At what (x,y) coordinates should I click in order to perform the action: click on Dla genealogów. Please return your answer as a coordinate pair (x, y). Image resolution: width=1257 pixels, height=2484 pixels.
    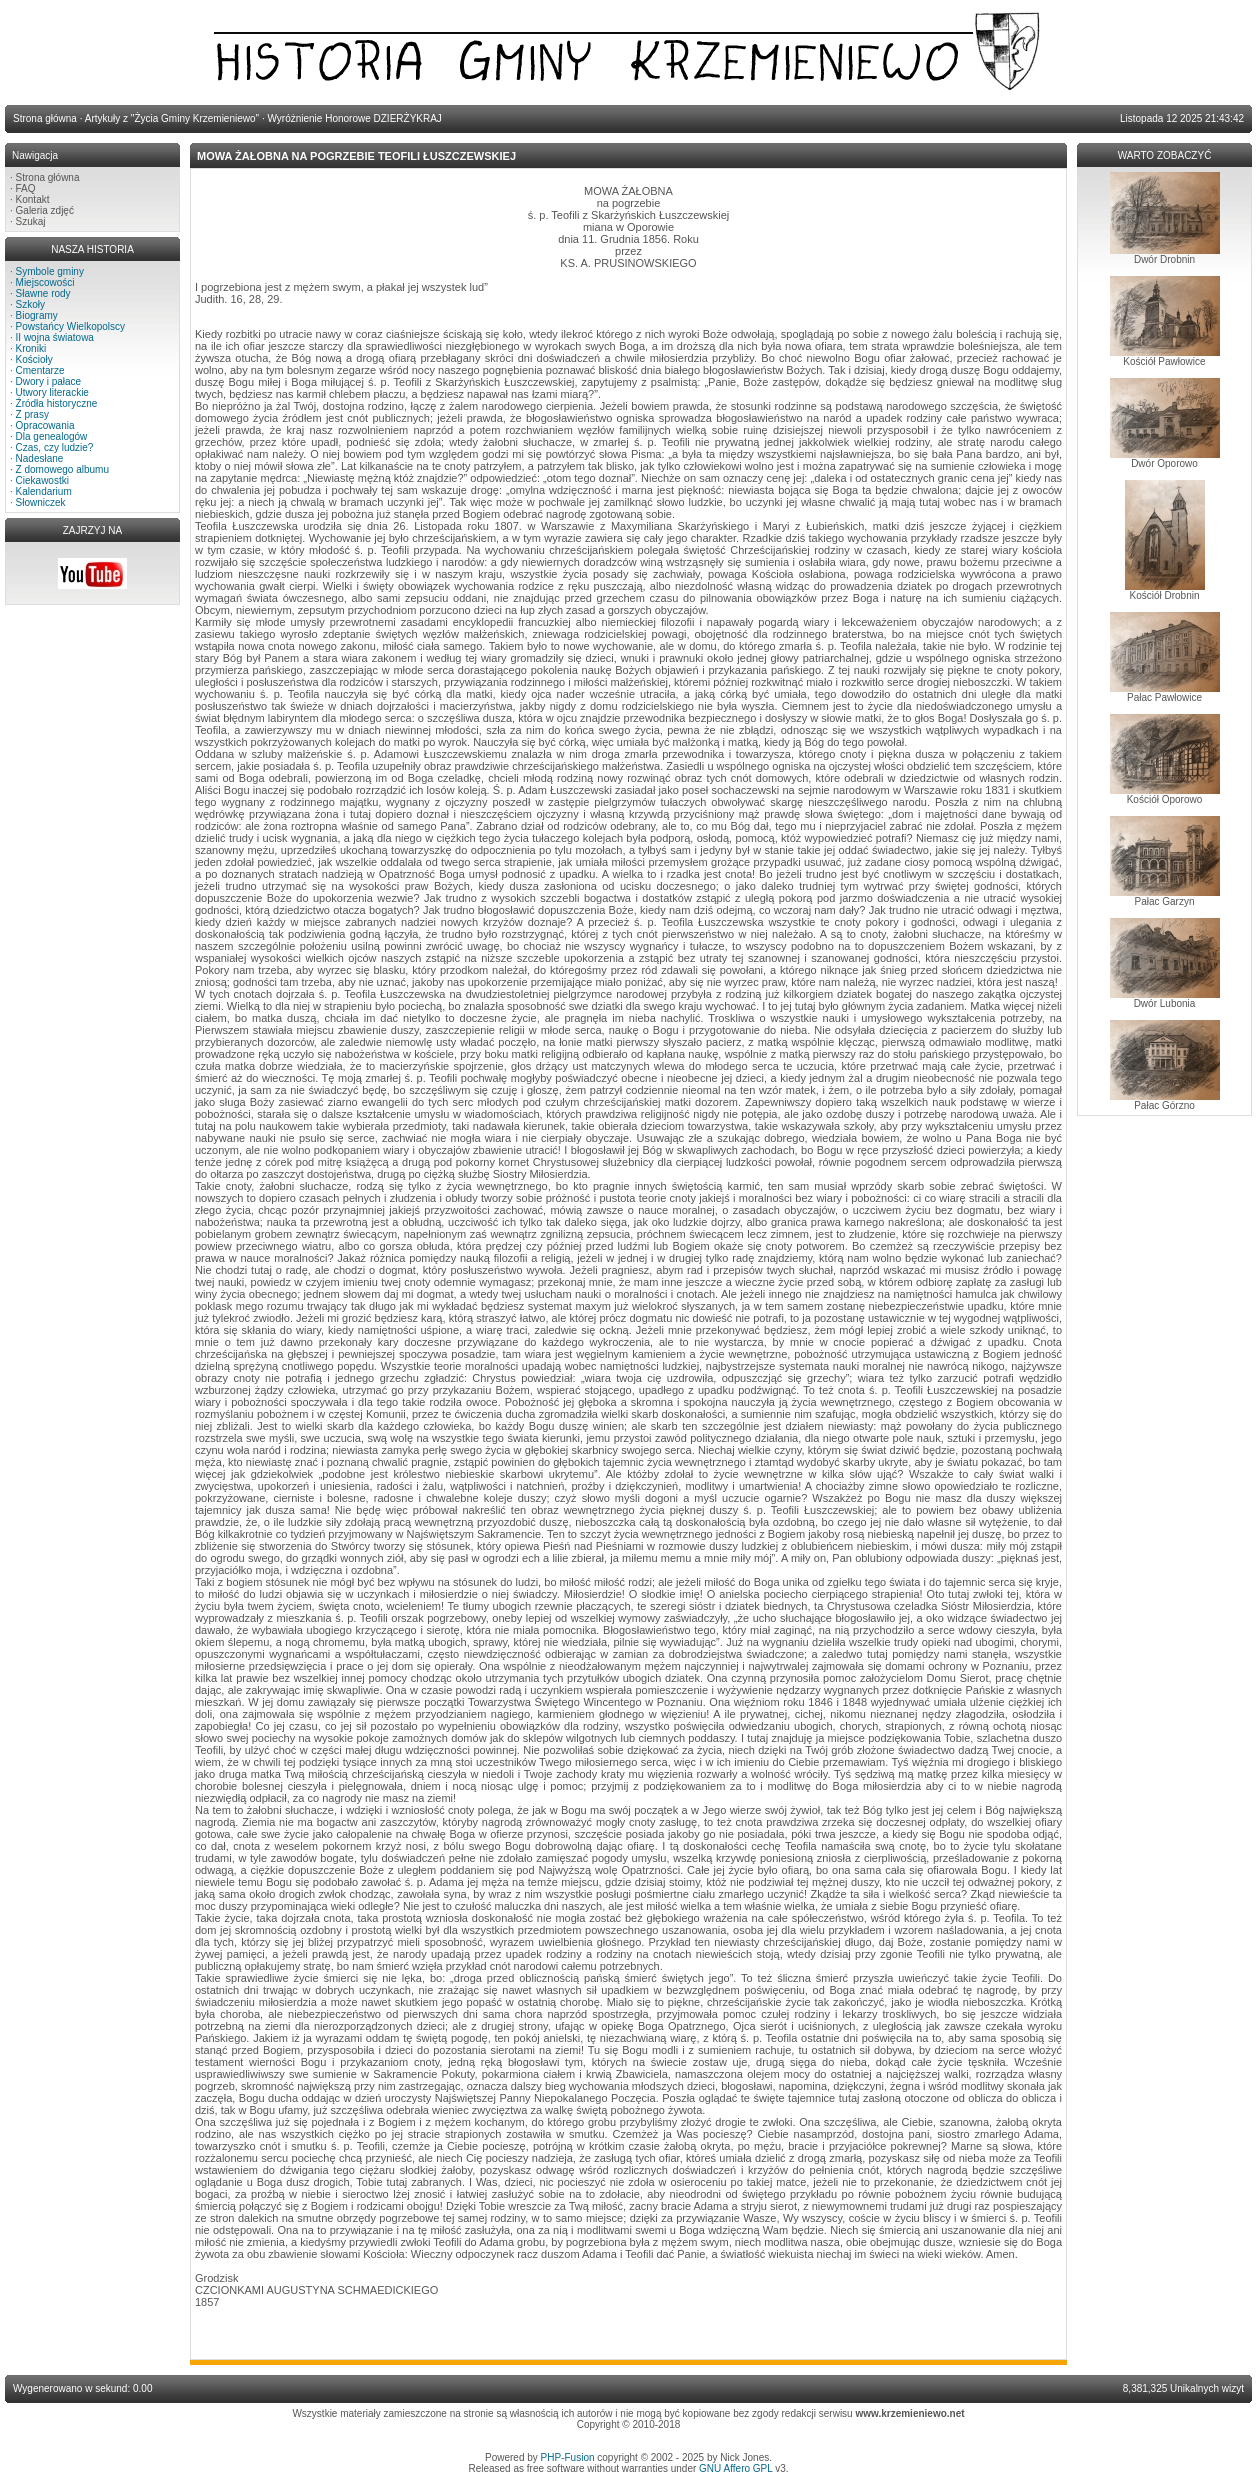
    Looking at the image, I should click on (52, 436).